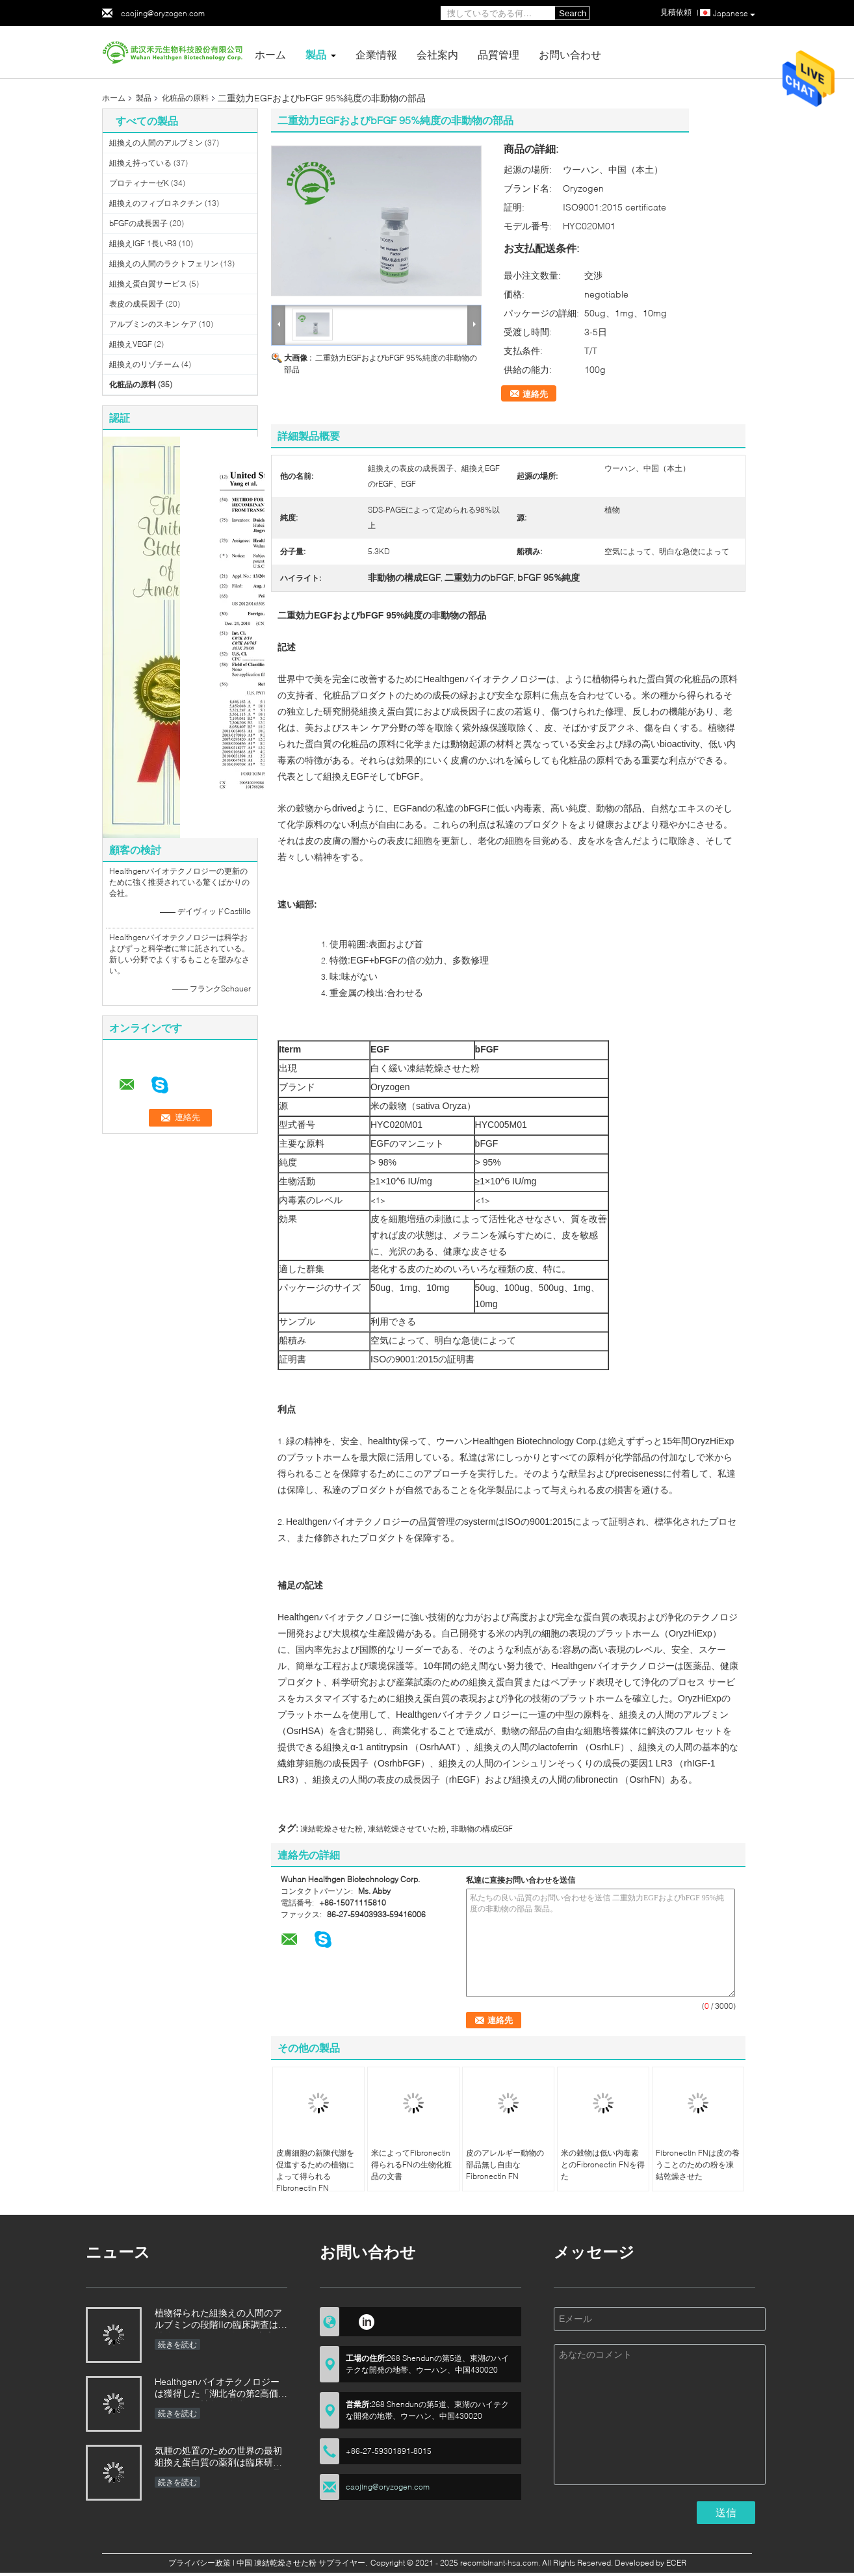 The width and height of the screenshot is (854, 2576). What do you see at coordinates (148, 283) in the screenshot?
I see `組換え蛋白質サービス` at bounding box center [148, 283].